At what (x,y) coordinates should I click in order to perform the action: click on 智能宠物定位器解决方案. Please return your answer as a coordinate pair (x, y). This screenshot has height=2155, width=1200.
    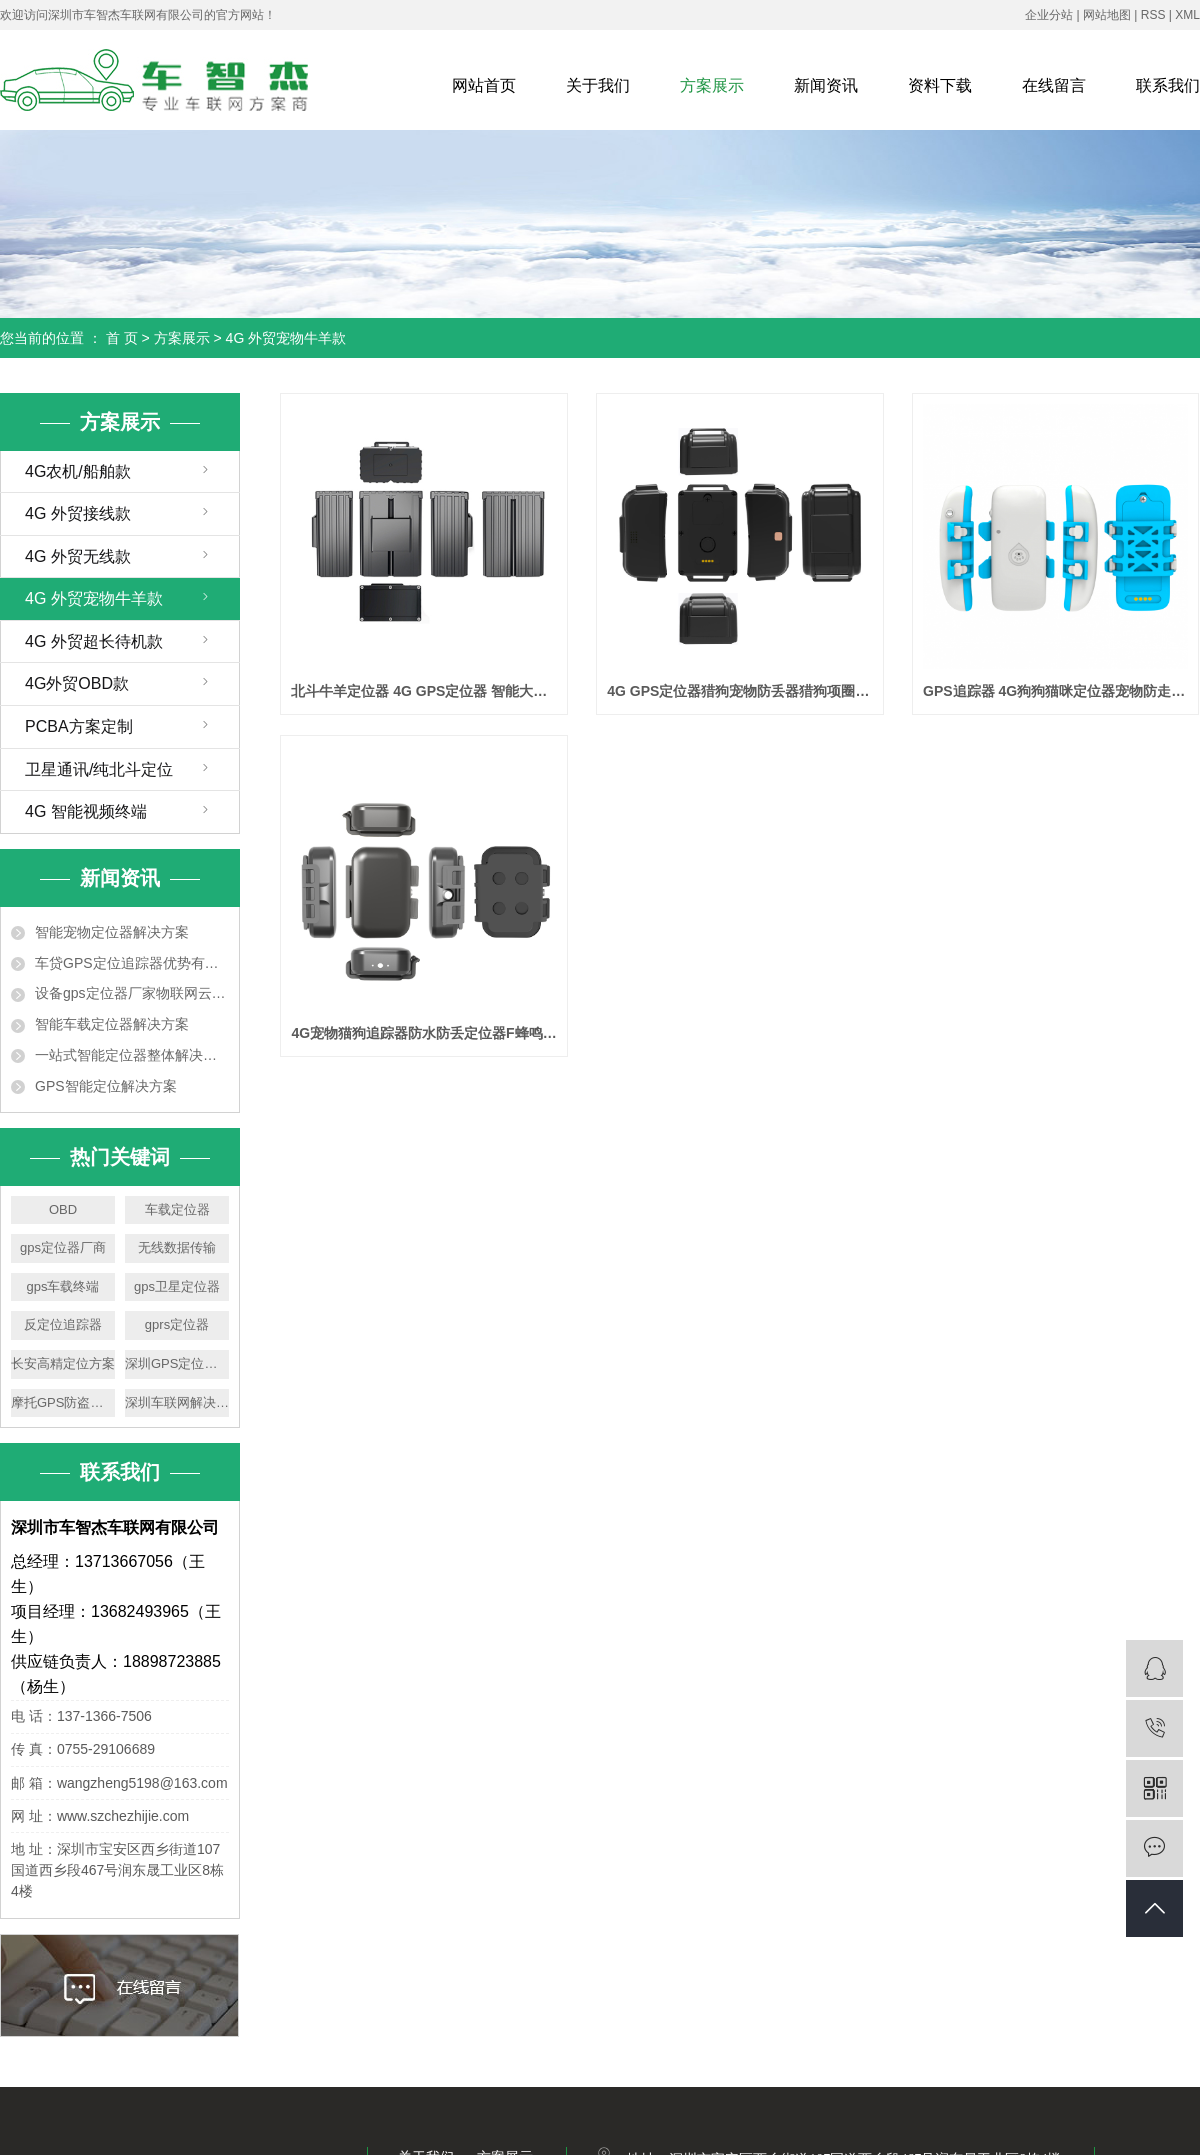
    Looking at the image, I should click on (112, 932).